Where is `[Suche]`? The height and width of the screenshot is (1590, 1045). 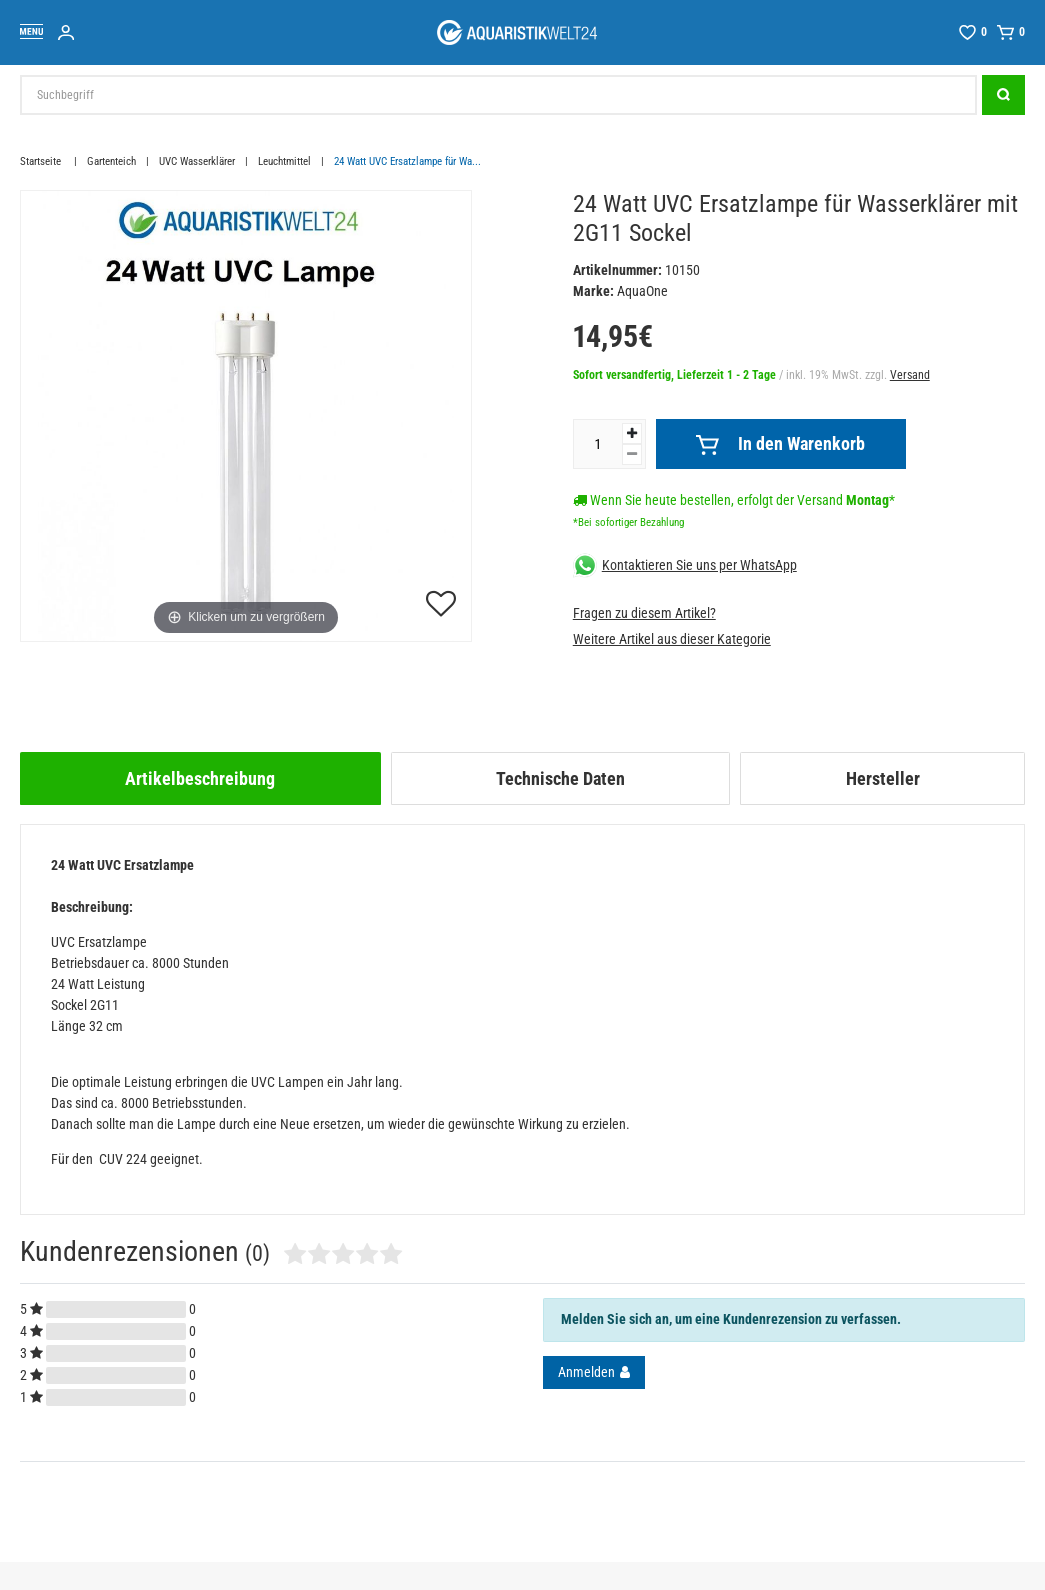 [Suche] is located at coordinates (1003, 95).